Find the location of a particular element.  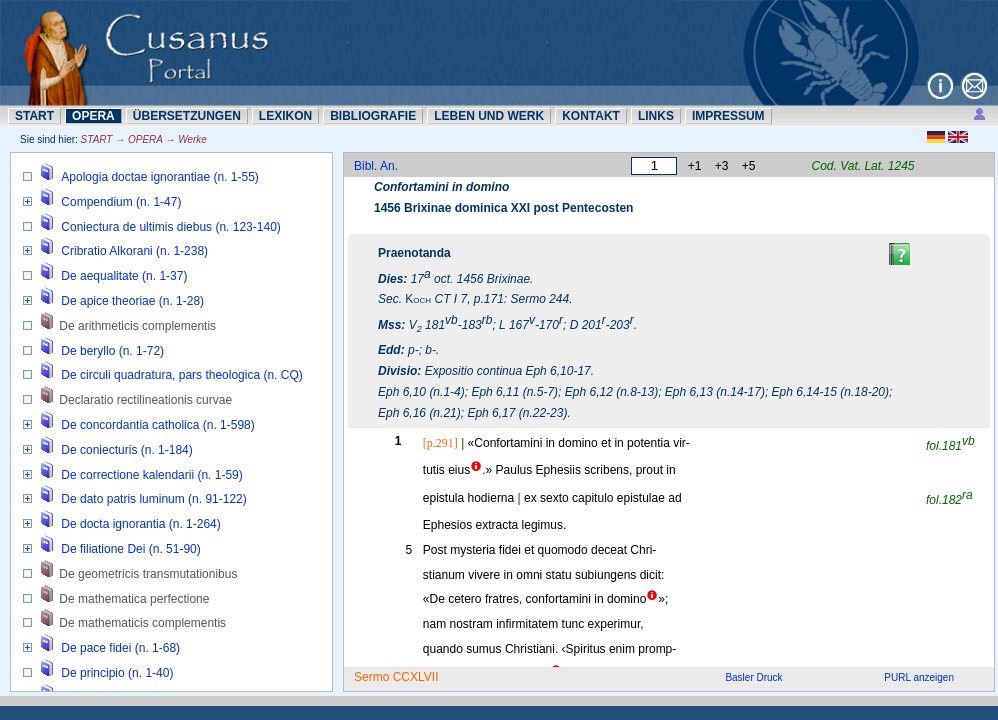

Coniectura de ultimis diebus (n. 123-140) is located at coordinates (170, 227).